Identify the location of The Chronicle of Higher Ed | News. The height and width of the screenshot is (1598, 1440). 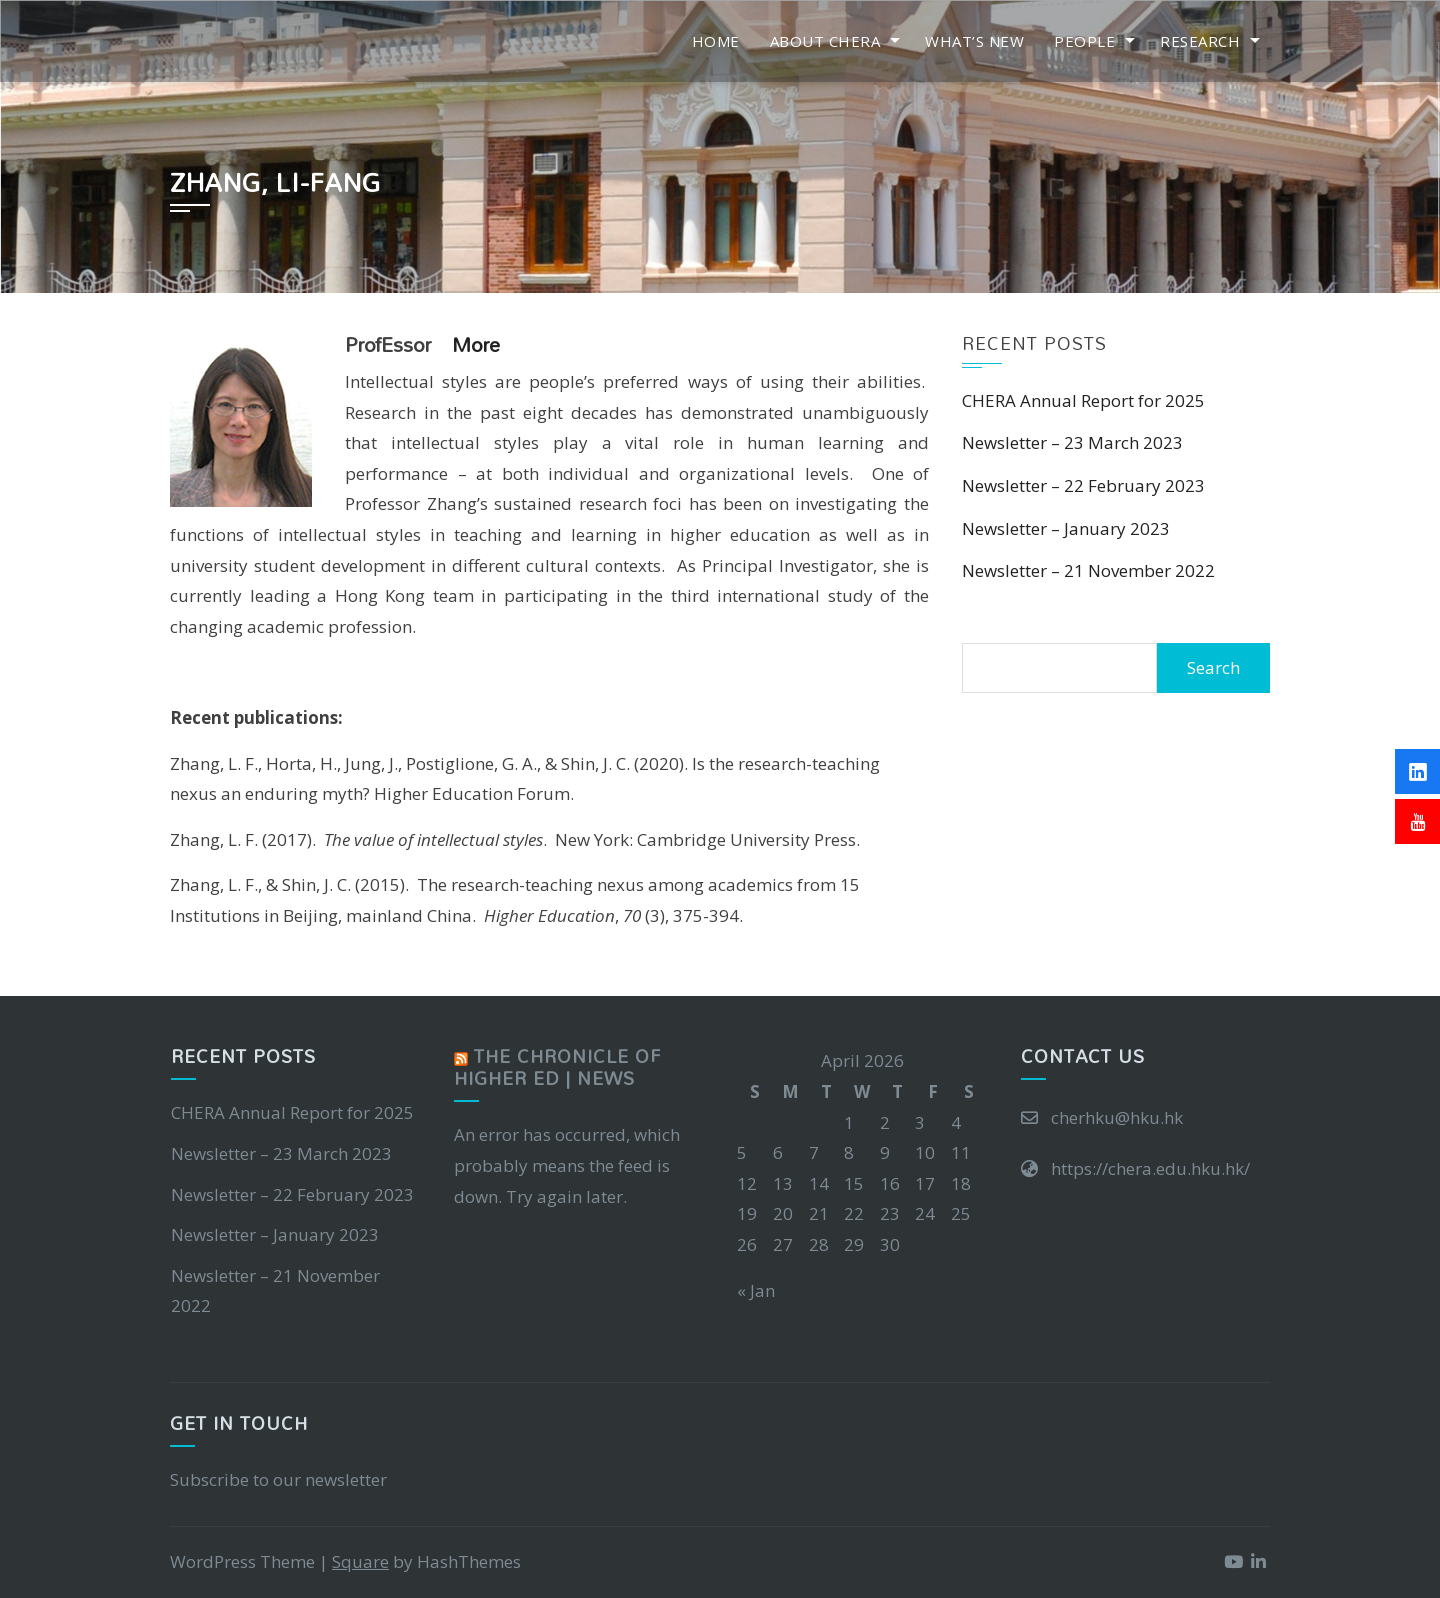
(557, 1067).